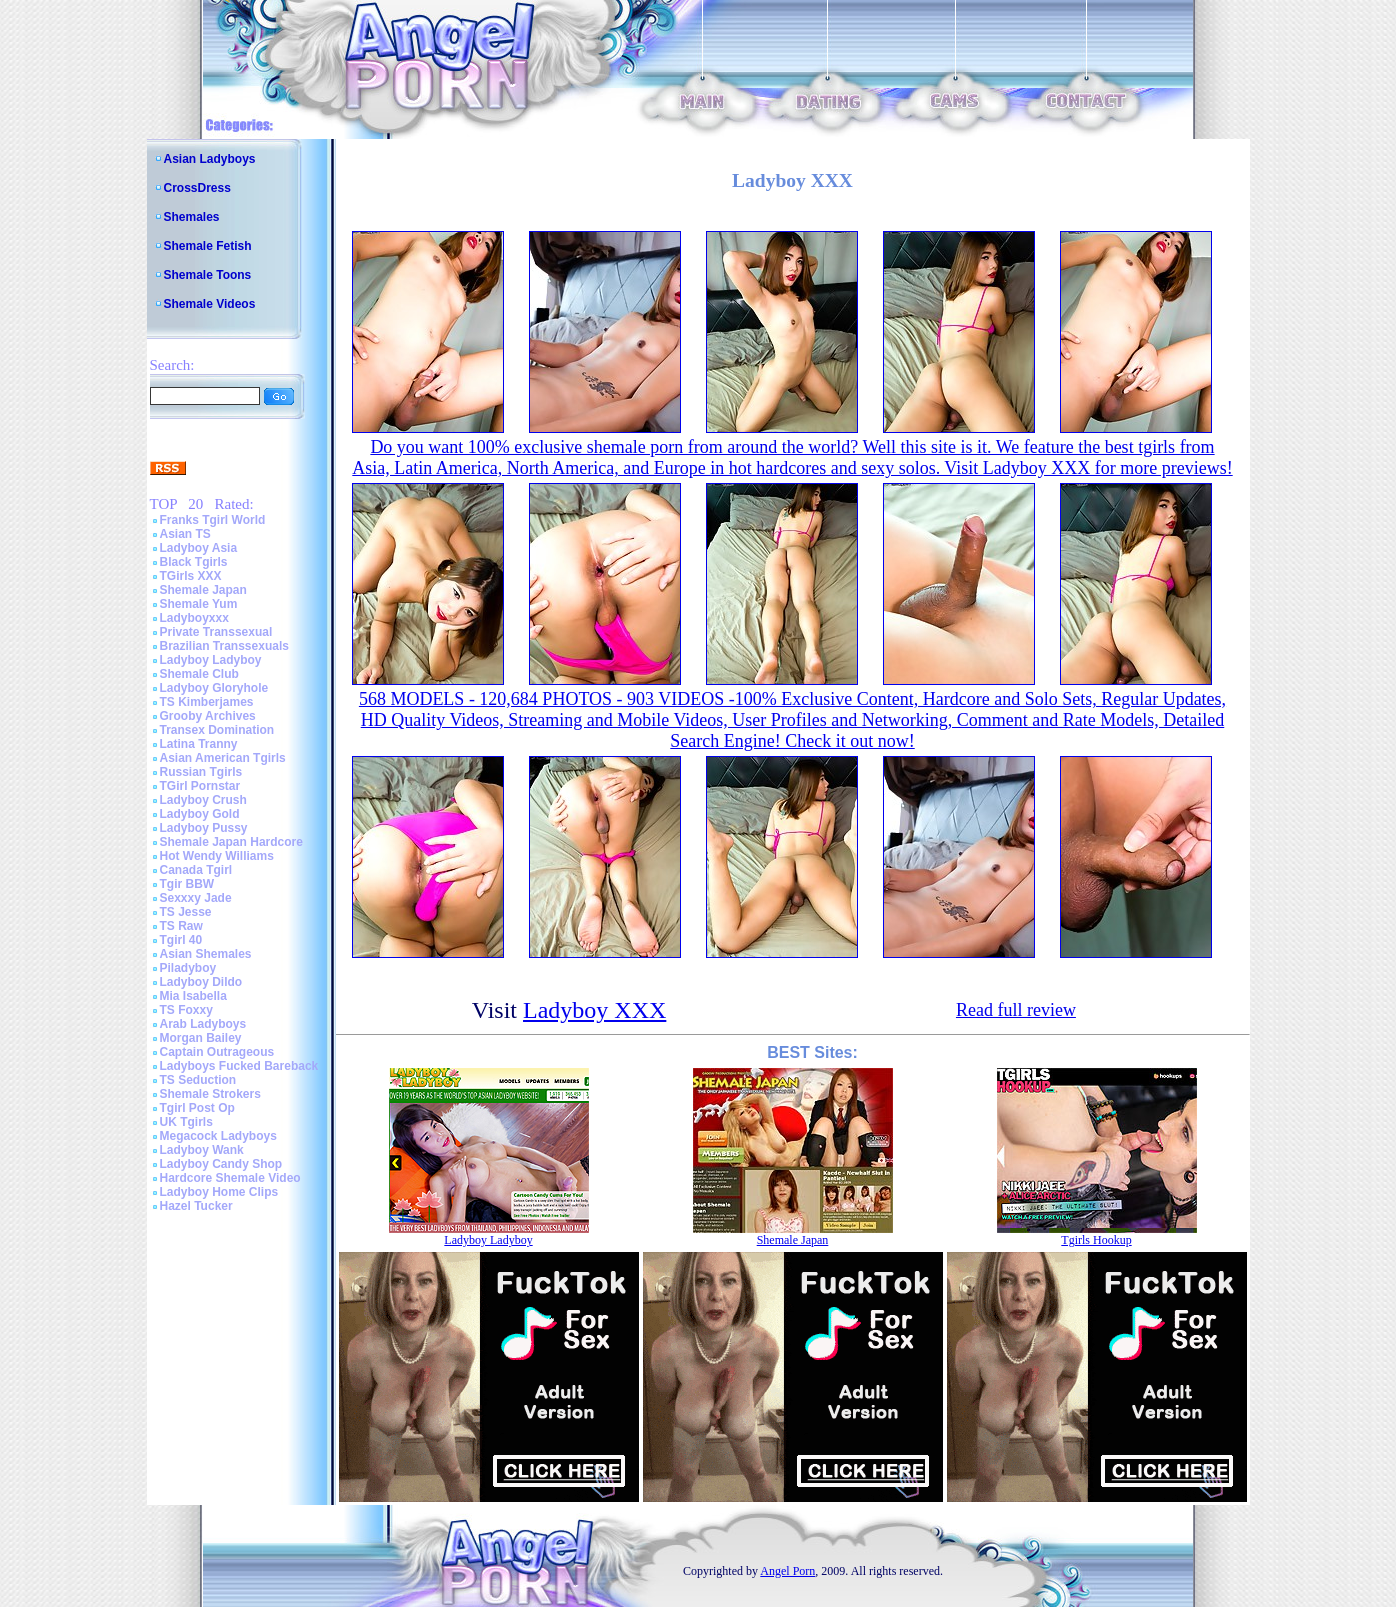 This screenshot has width=1396, height=1607. Describe the element at coordinates (787, 1571) in the screenshot. I see `Angel Porn` at that location.